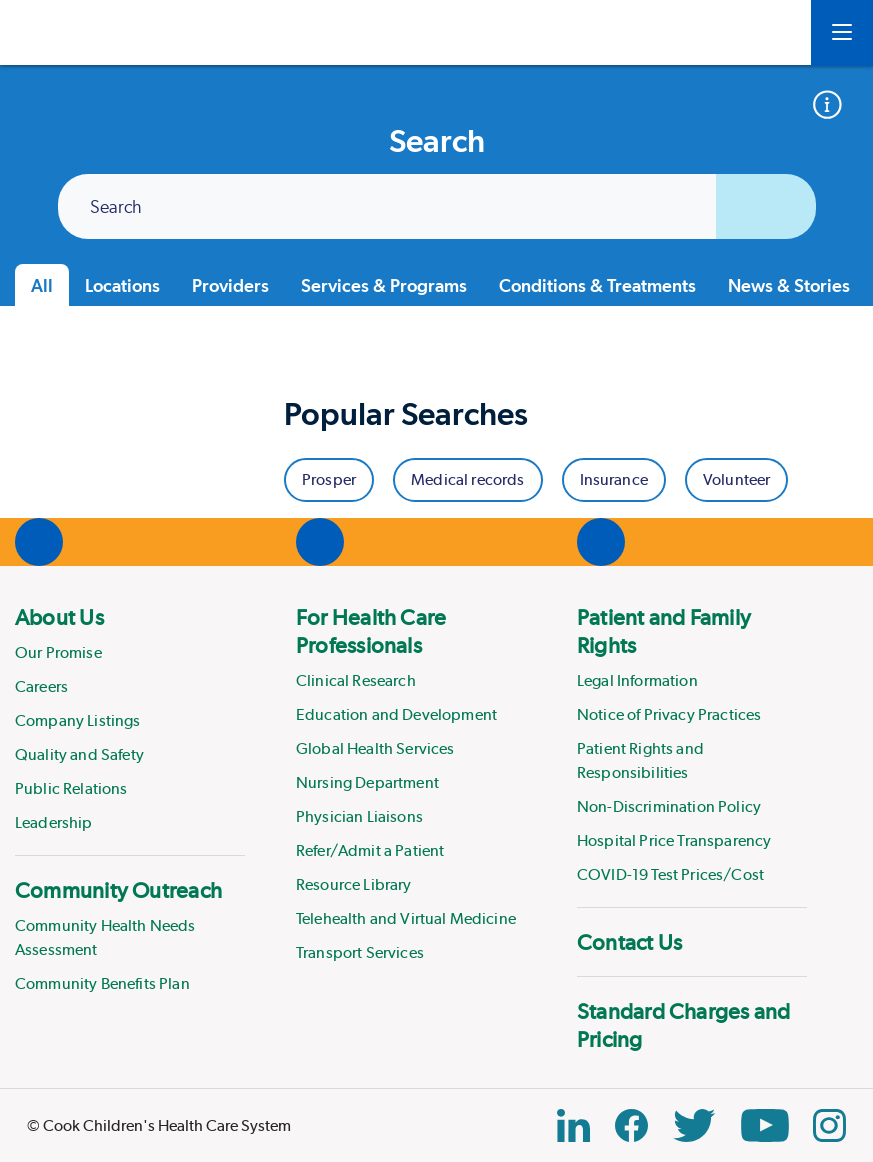 The width and height of the screenshot is (873, 1162). Describe the element at coordinates (765, 1125) in the screenshot. I see `[YouTube Link]` at that location.